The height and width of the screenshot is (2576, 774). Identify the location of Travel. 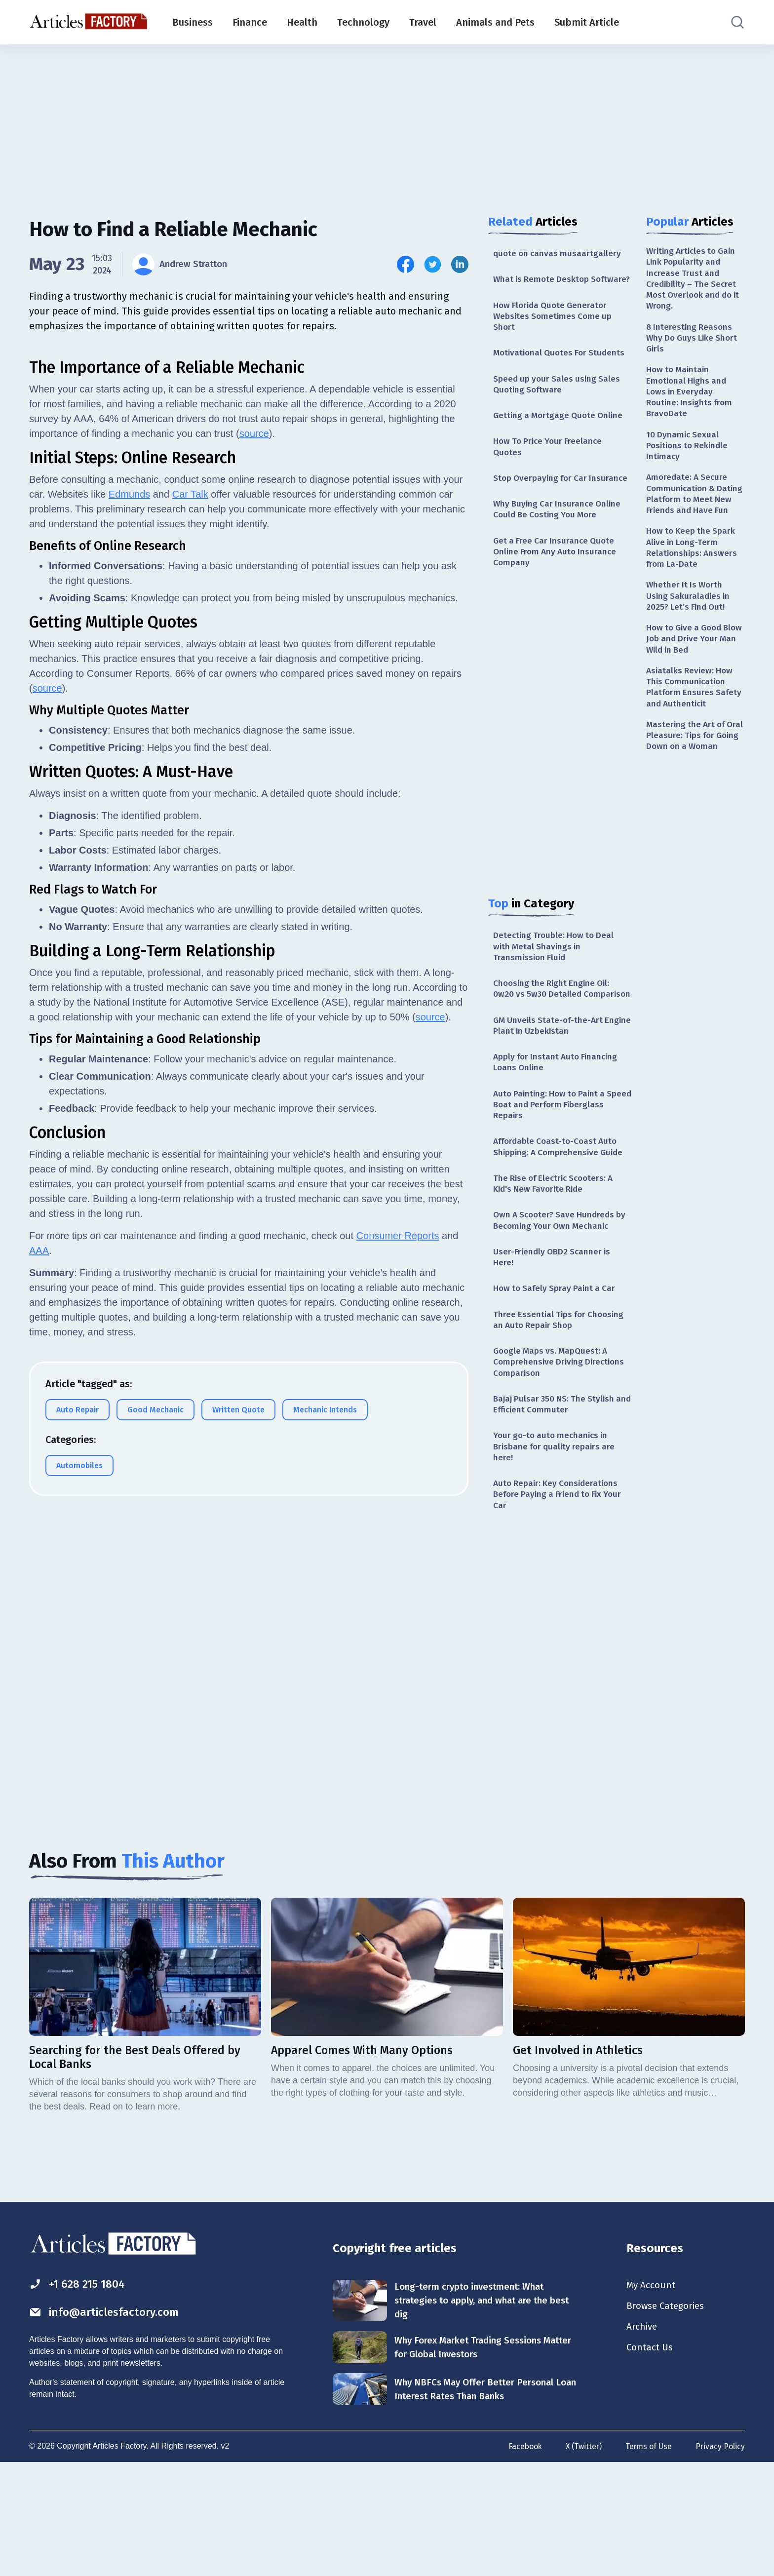
(422, 22).